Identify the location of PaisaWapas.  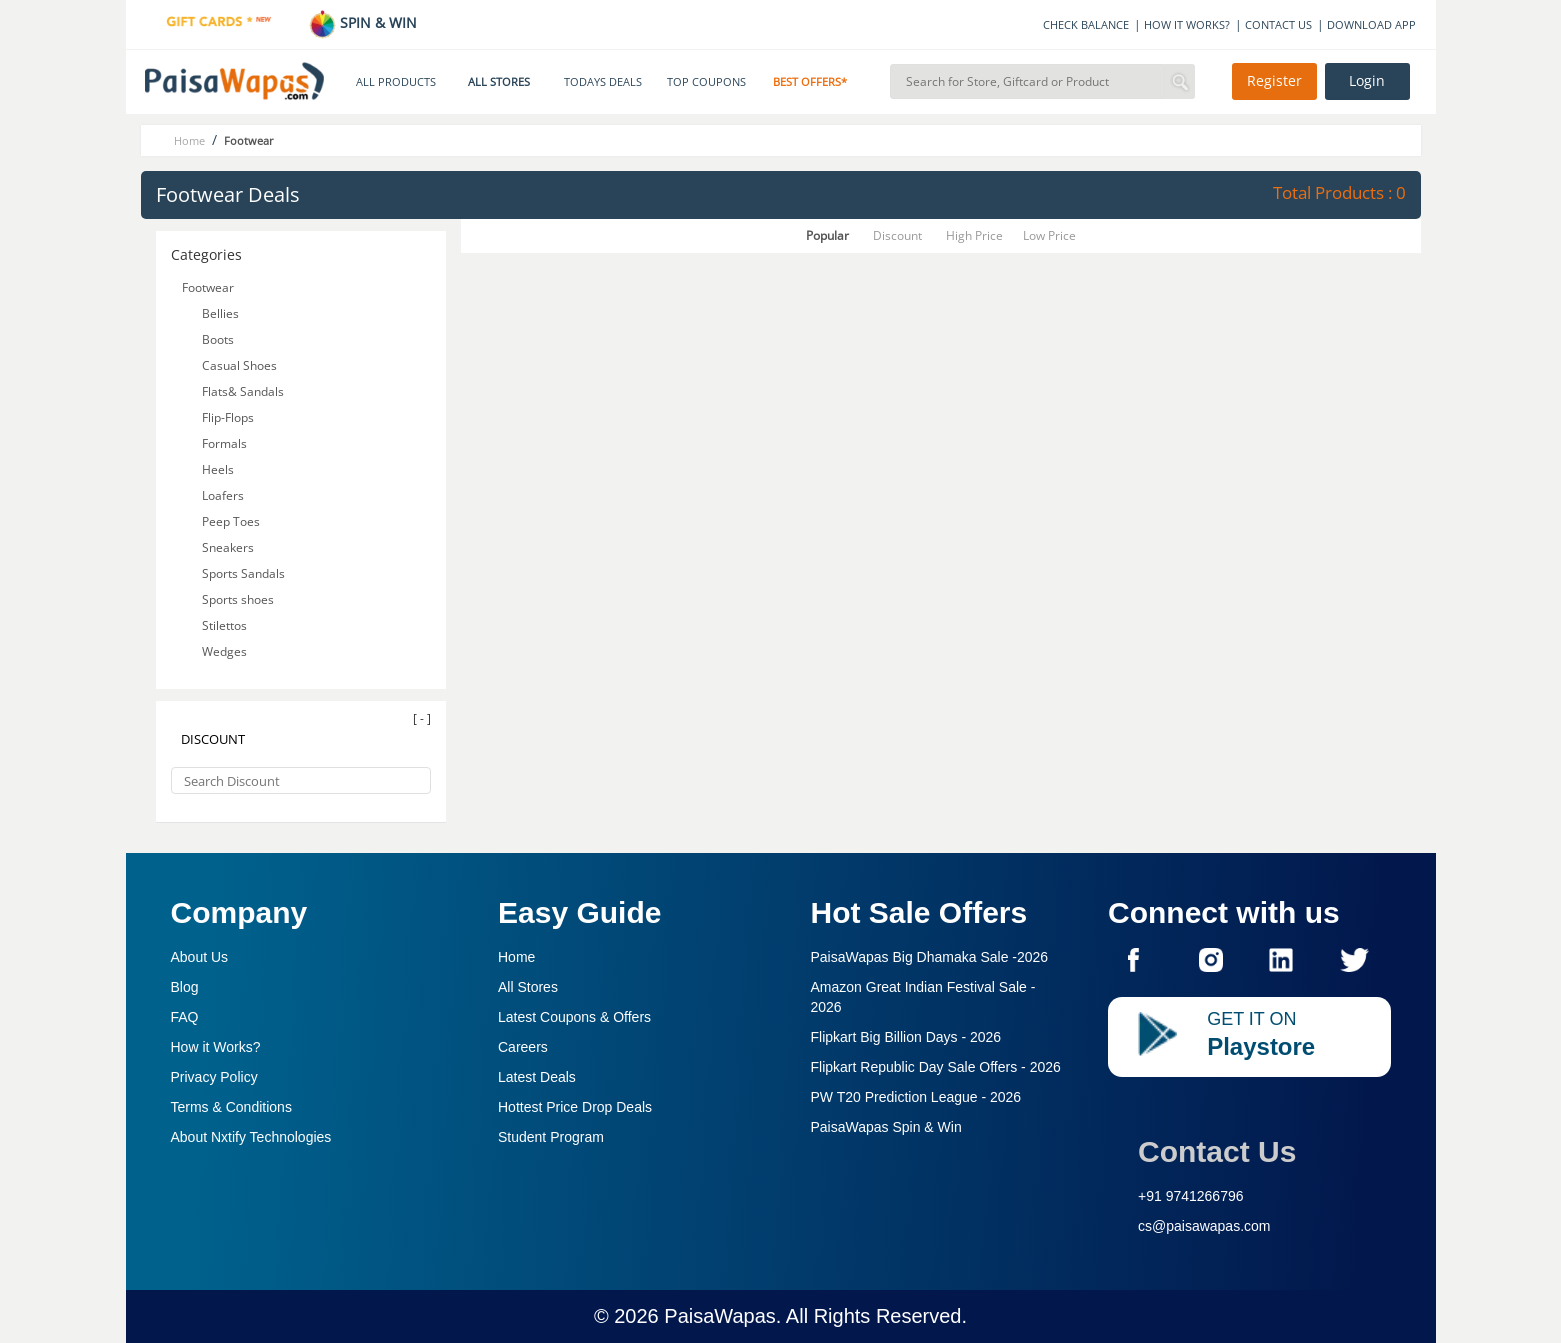
(720, 1316).